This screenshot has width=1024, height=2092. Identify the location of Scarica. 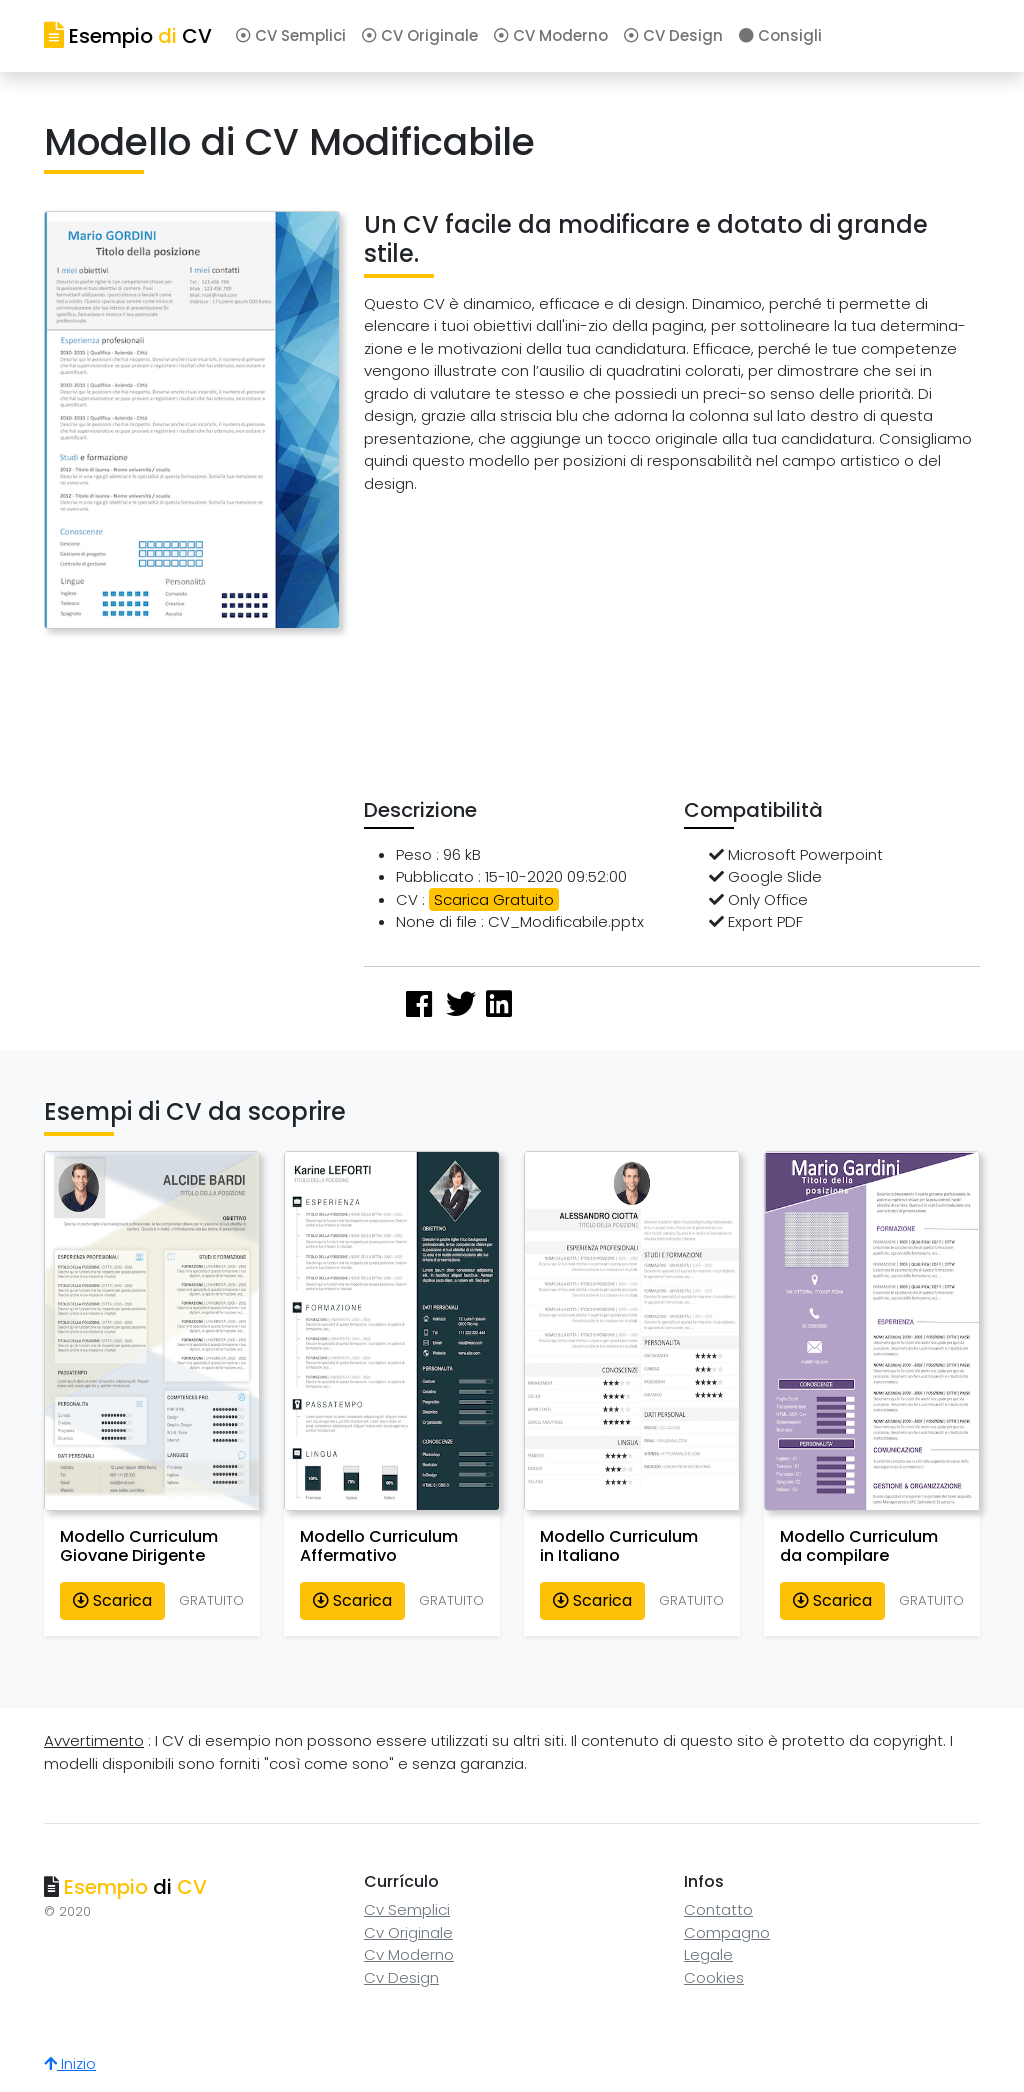
(112, 1600).